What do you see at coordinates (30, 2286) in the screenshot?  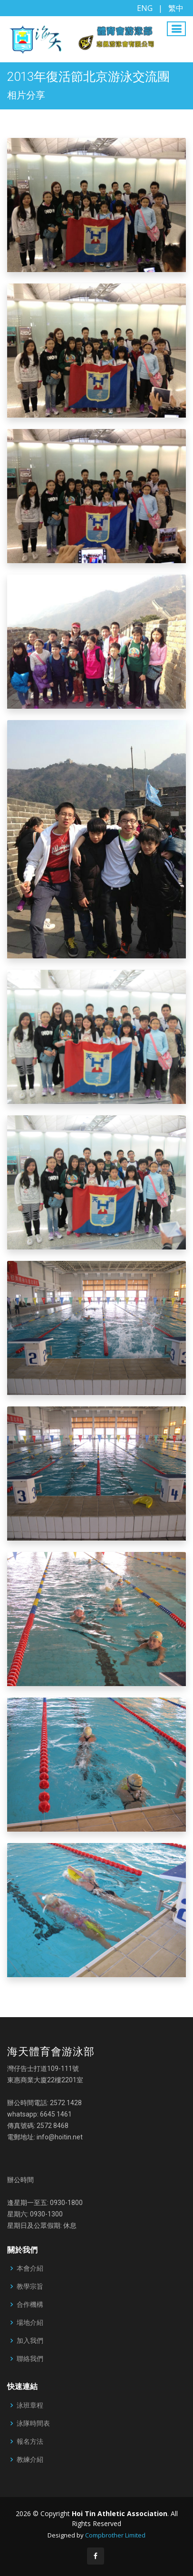 I see `教學宗旨` at bounding box center [30, 2286].